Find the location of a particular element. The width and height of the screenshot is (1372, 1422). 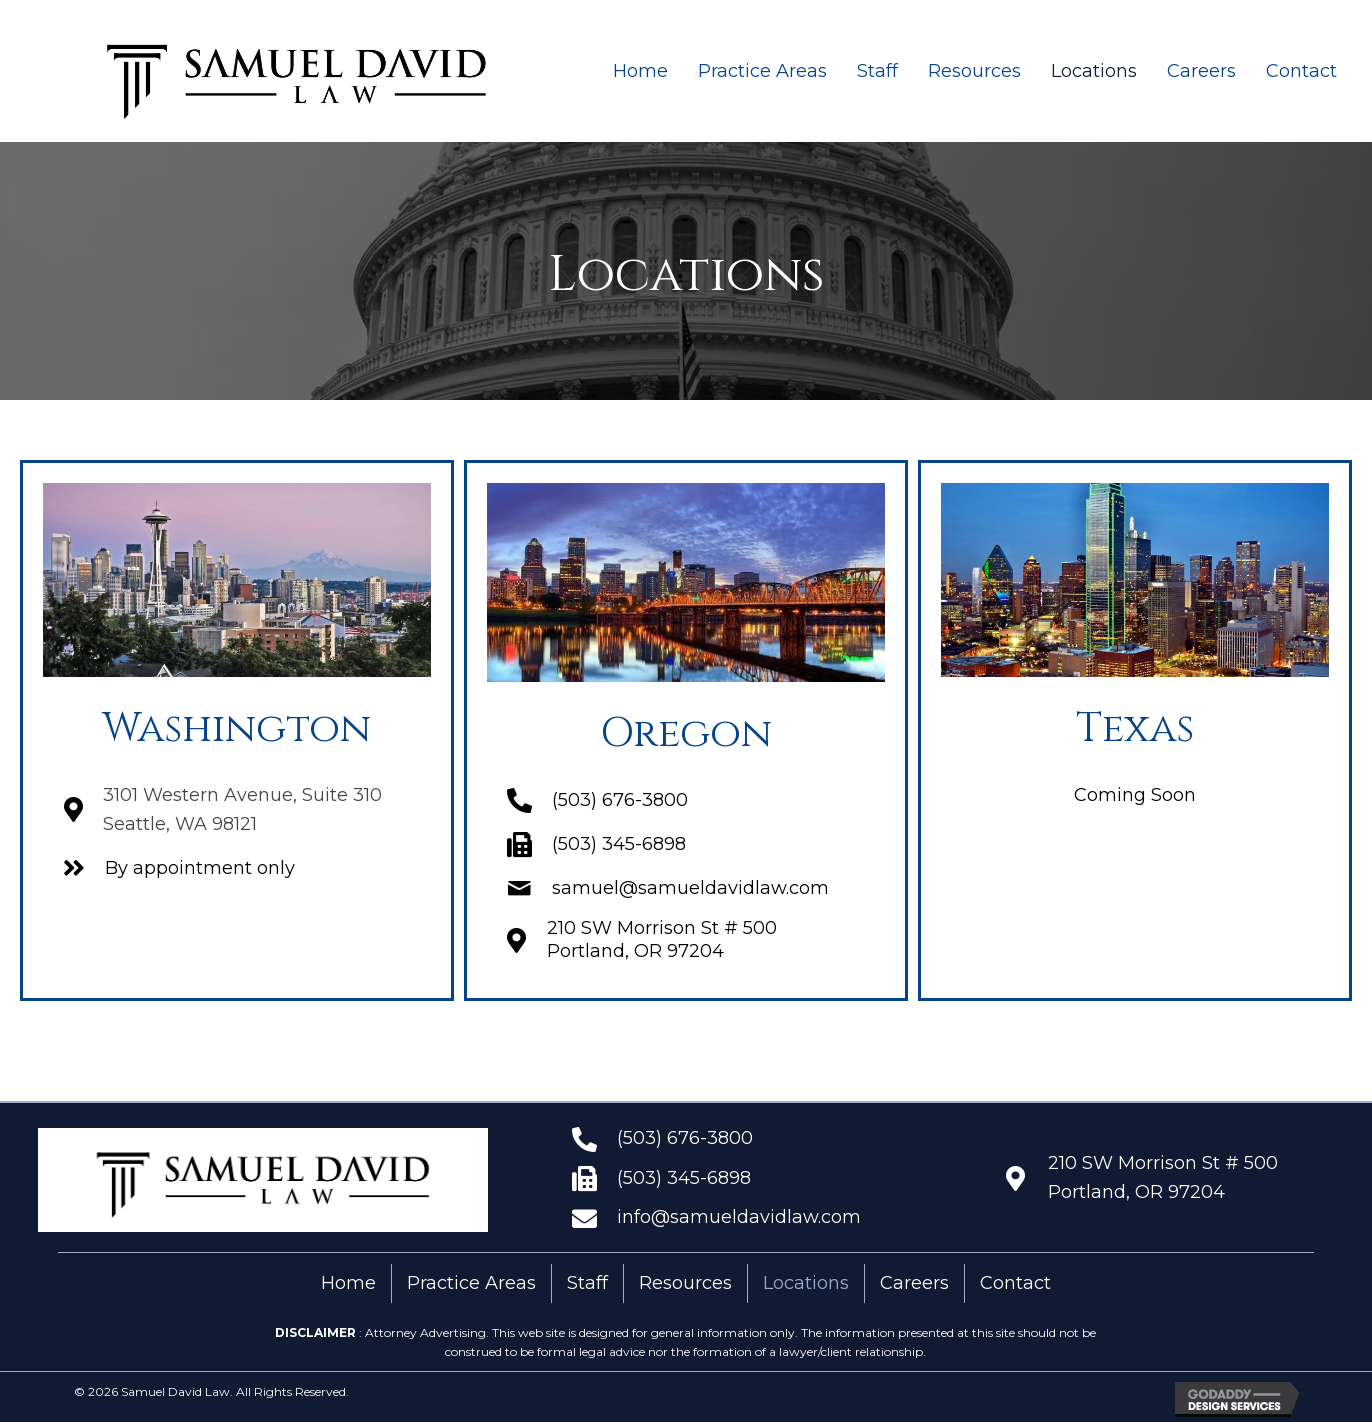

Careers is located at coordinates (914, 1283).